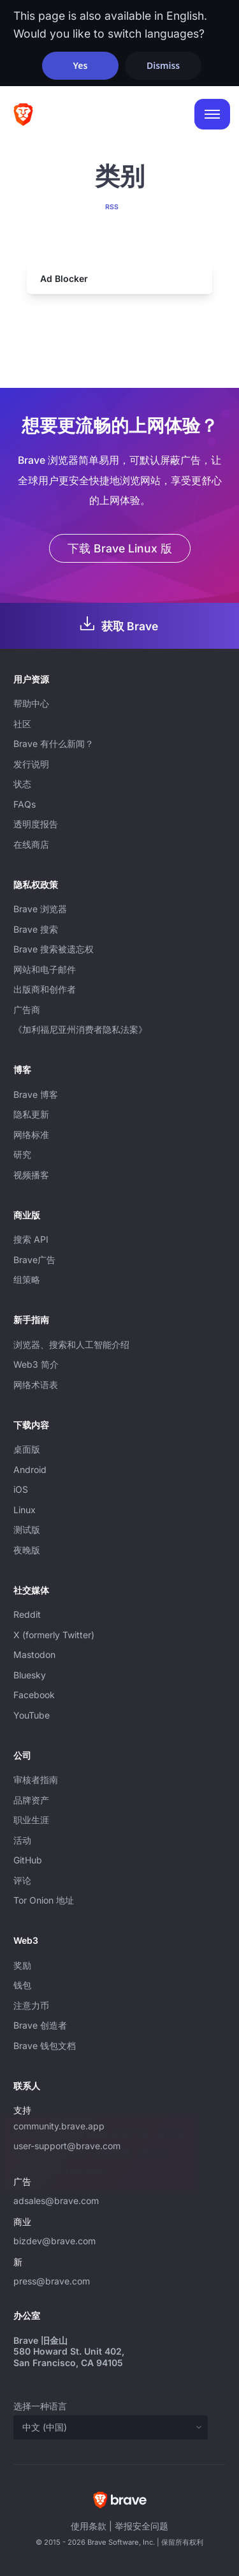 The width and height of the screenshot is (239, 2576). I want to click on Linux, so click(24, 1509).